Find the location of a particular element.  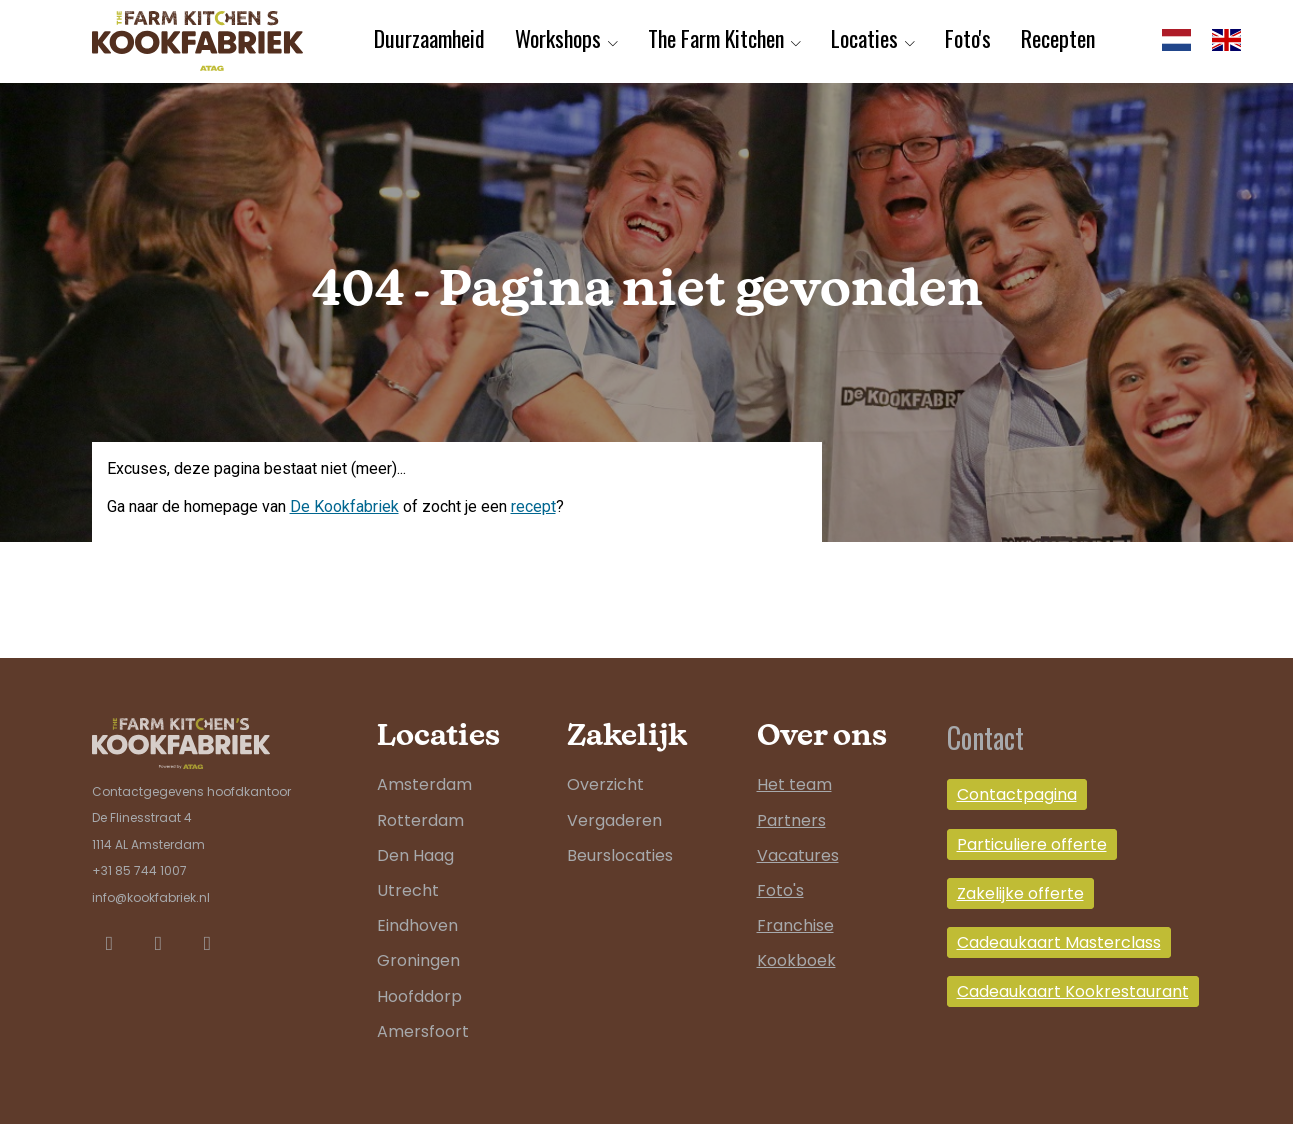

Groningen is located at coordinates (418, 960).